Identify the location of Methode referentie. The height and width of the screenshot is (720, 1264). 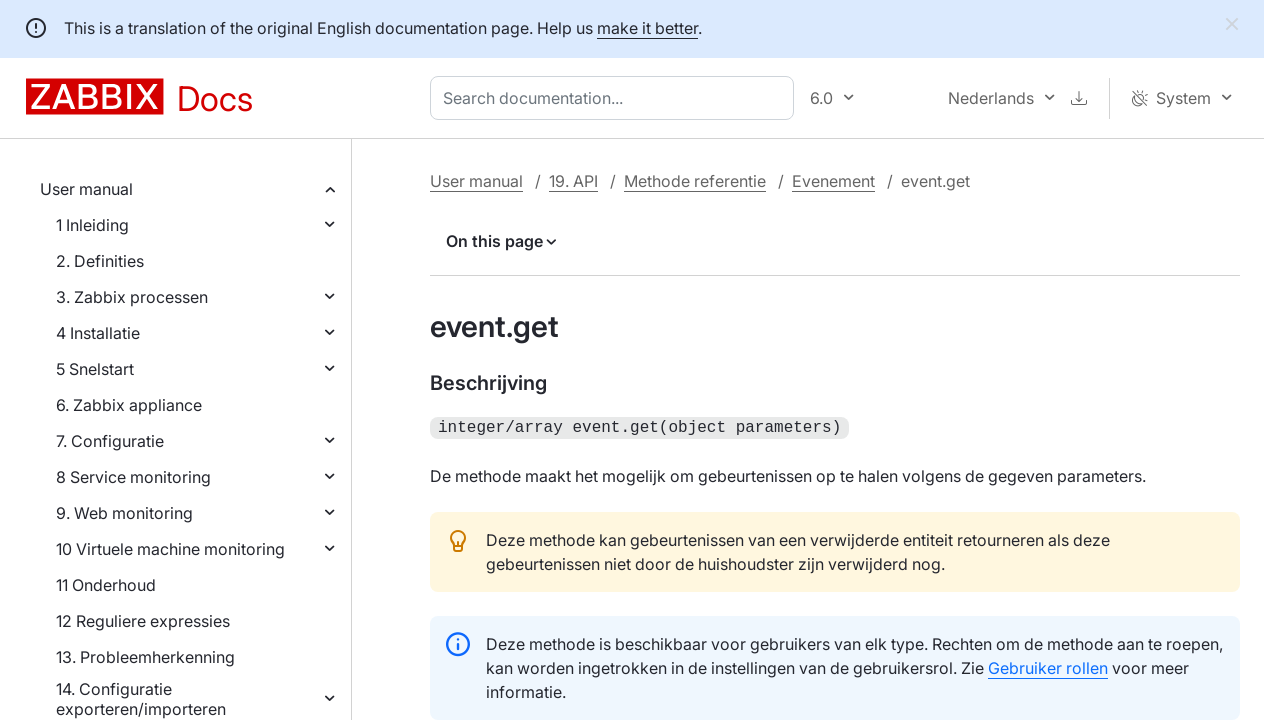
(695, 181).